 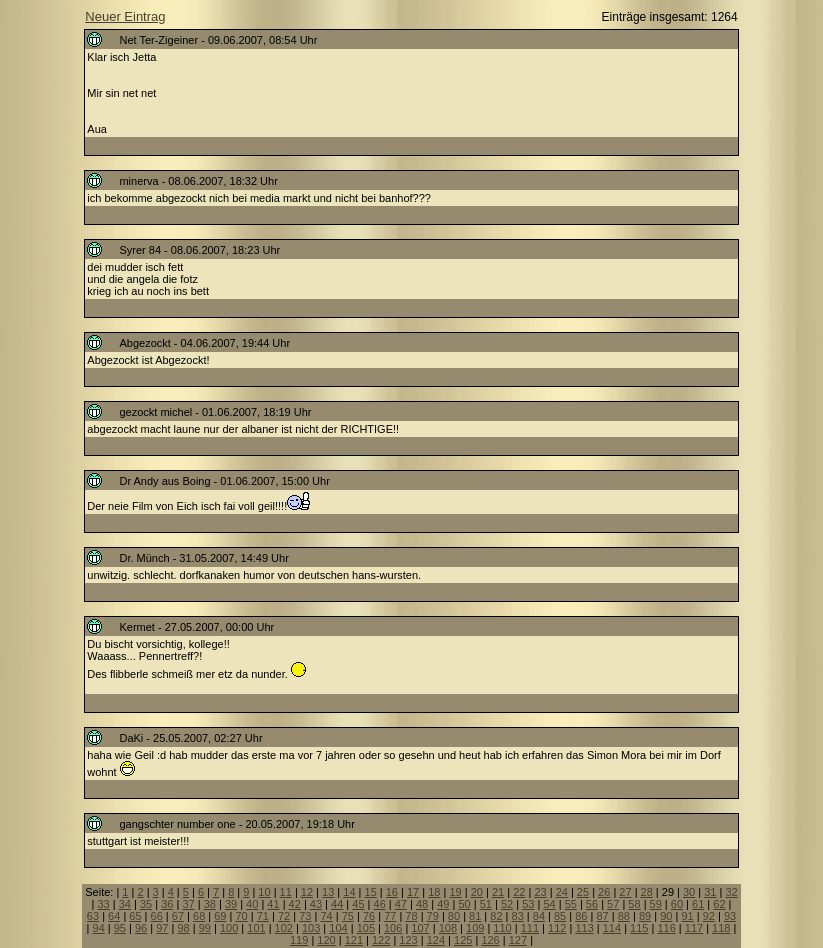 What do you see at coordinates (199, 916) in the screenshot?
I see `68` at bounding box center [199, 916].